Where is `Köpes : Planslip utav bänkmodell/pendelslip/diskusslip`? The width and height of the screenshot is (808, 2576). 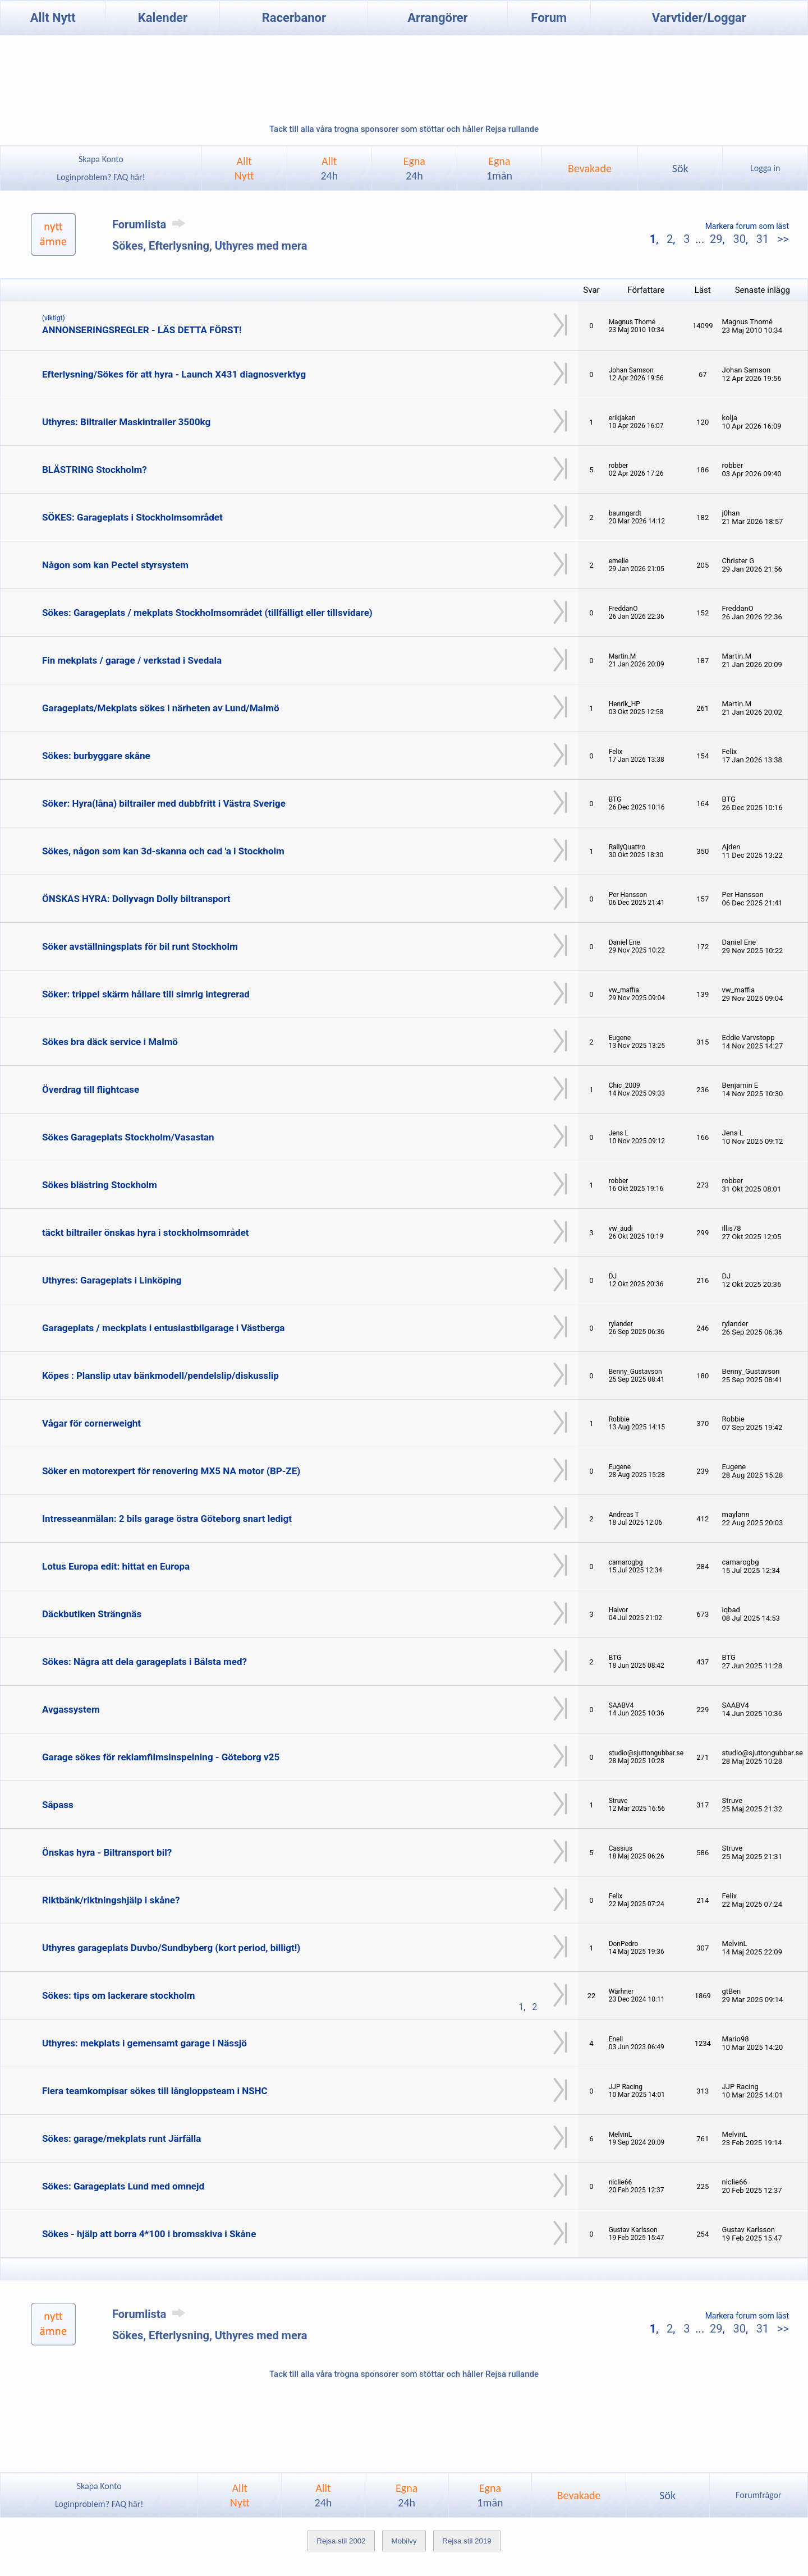 Köpes : Planslip utav bänkmodell/pendelslip/diskusslip is located at coordinates (160, 1375).